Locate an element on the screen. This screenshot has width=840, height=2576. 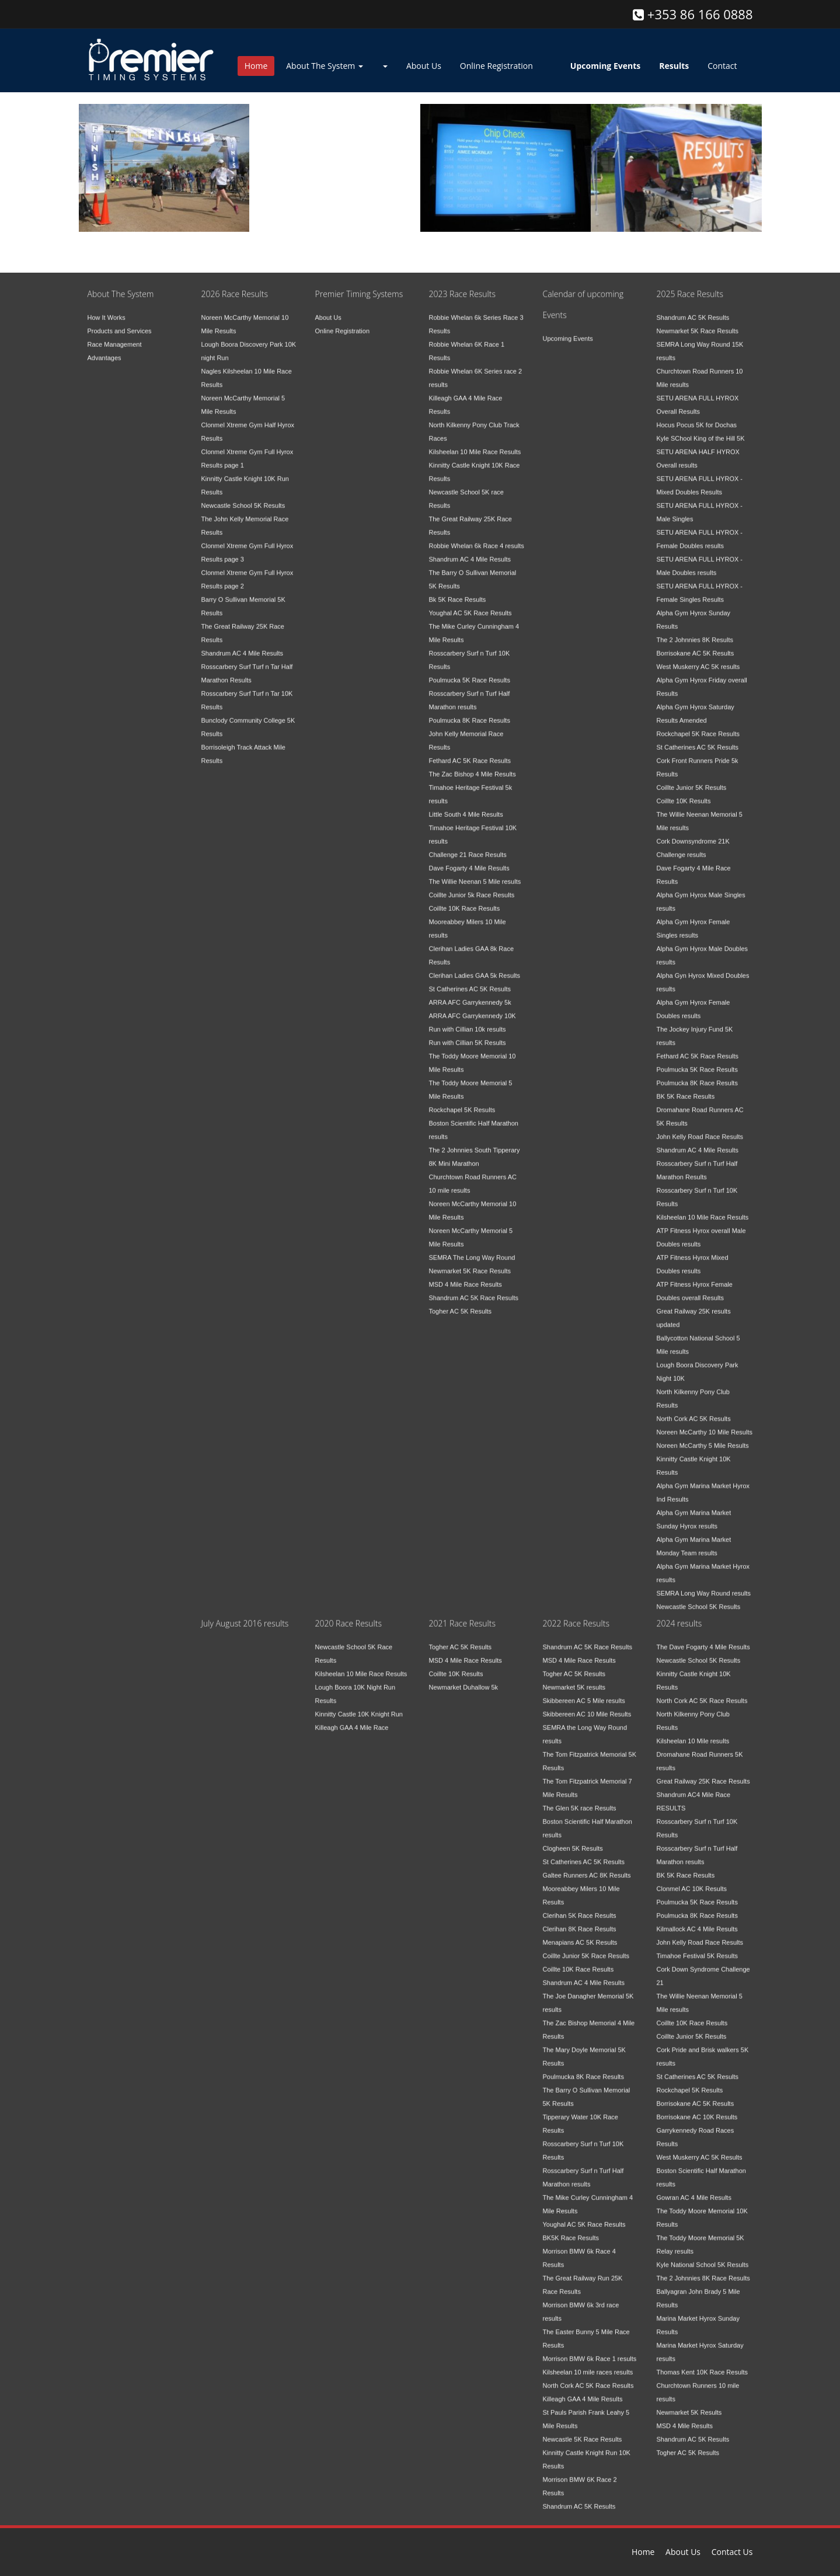
The 2 Johnnies 8K Results is located at coordinates (695, 631).